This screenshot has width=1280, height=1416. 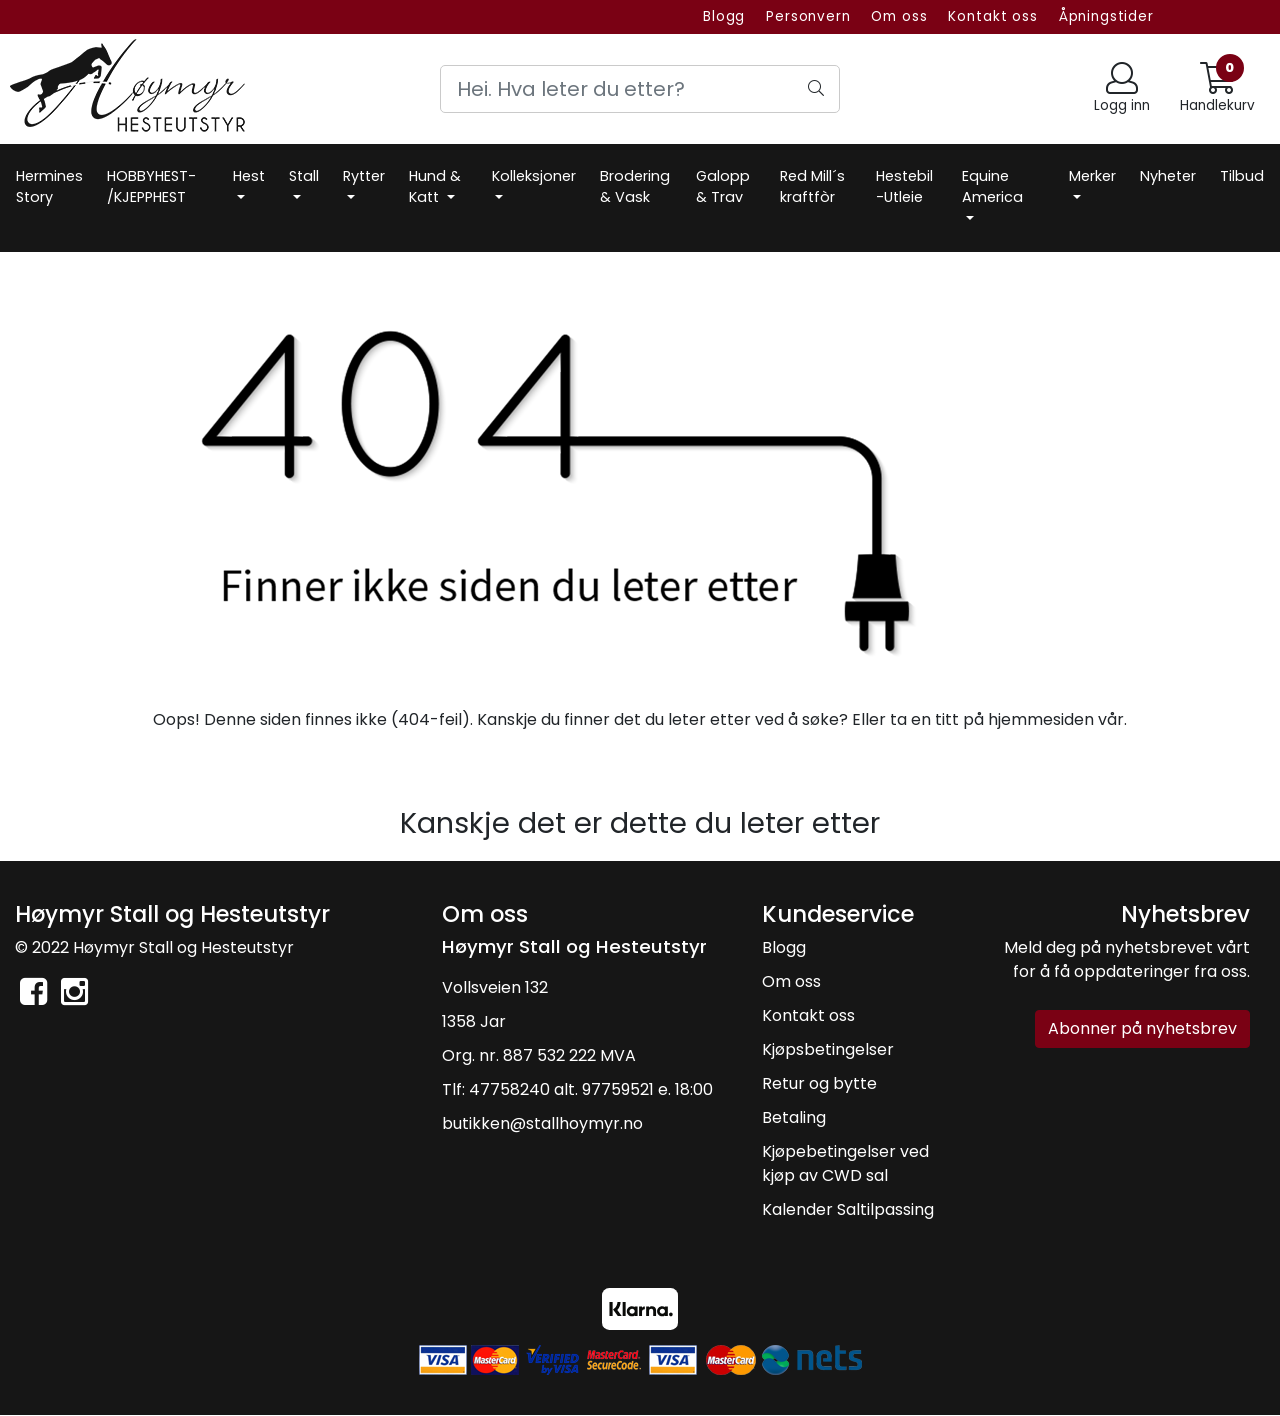 What do you see at coordinates (249, 176) in the screenshot?
I see `Hest` at bounding box center [249, 176].